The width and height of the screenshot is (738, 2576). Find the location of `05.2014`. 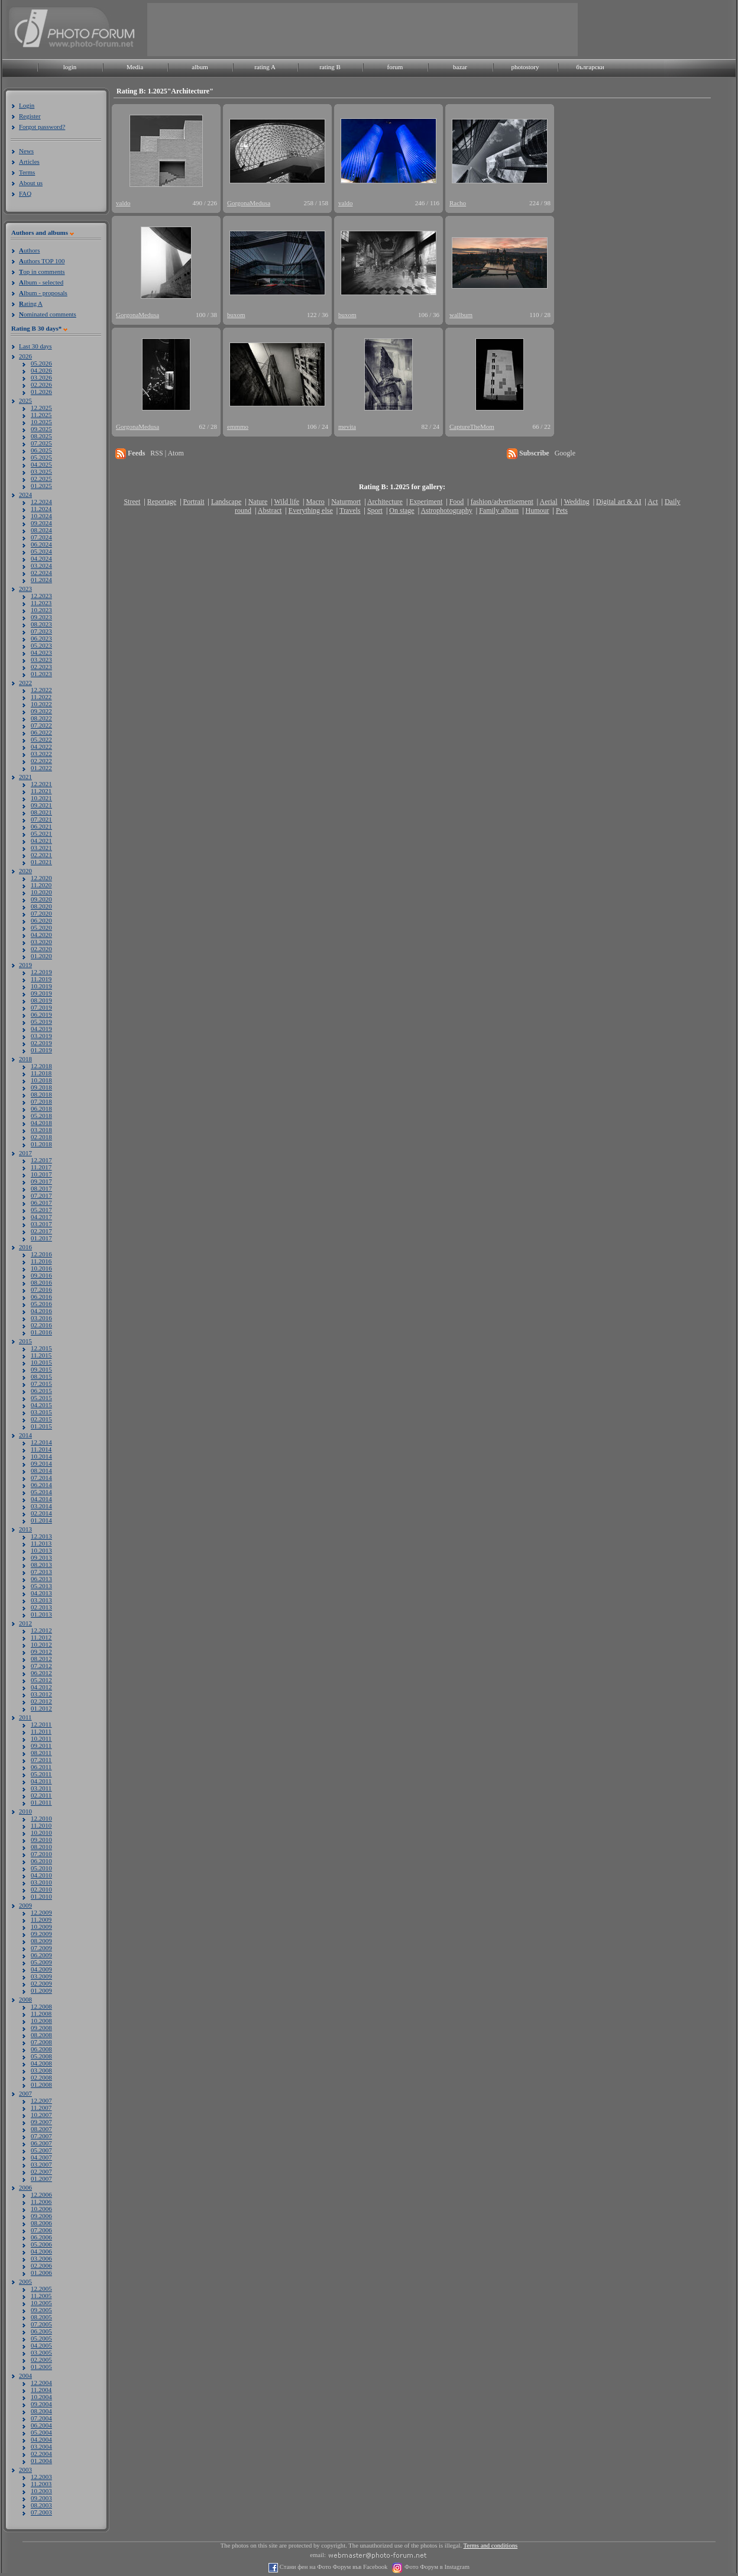

05.2014 is located at coordinates (41, 1491).